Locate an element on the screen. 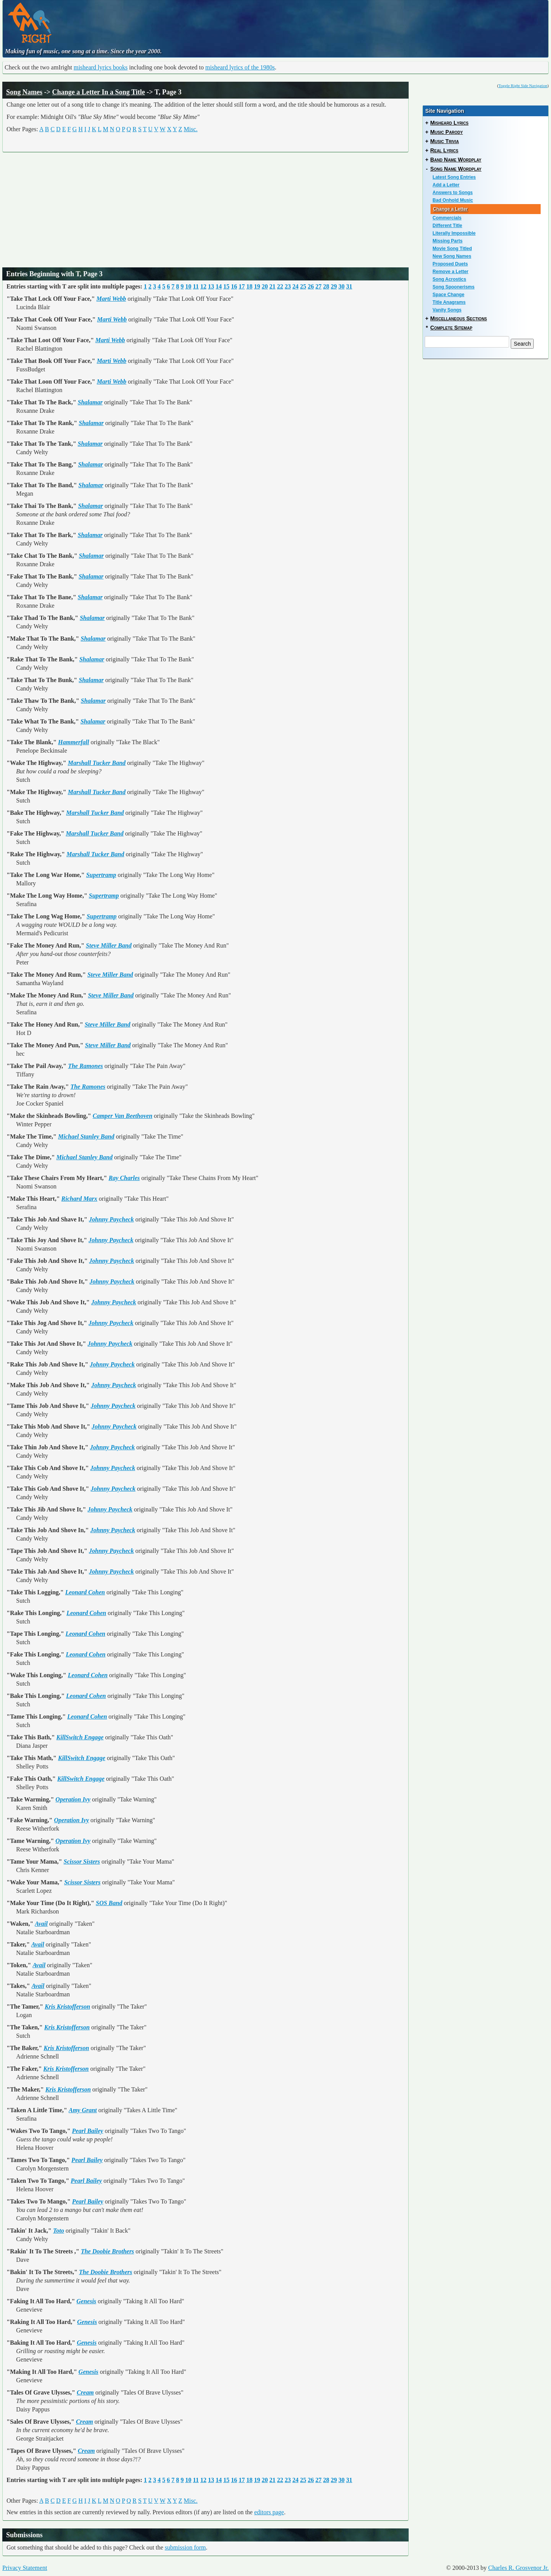  Proposed Duets is located at coordinates (450, 264).